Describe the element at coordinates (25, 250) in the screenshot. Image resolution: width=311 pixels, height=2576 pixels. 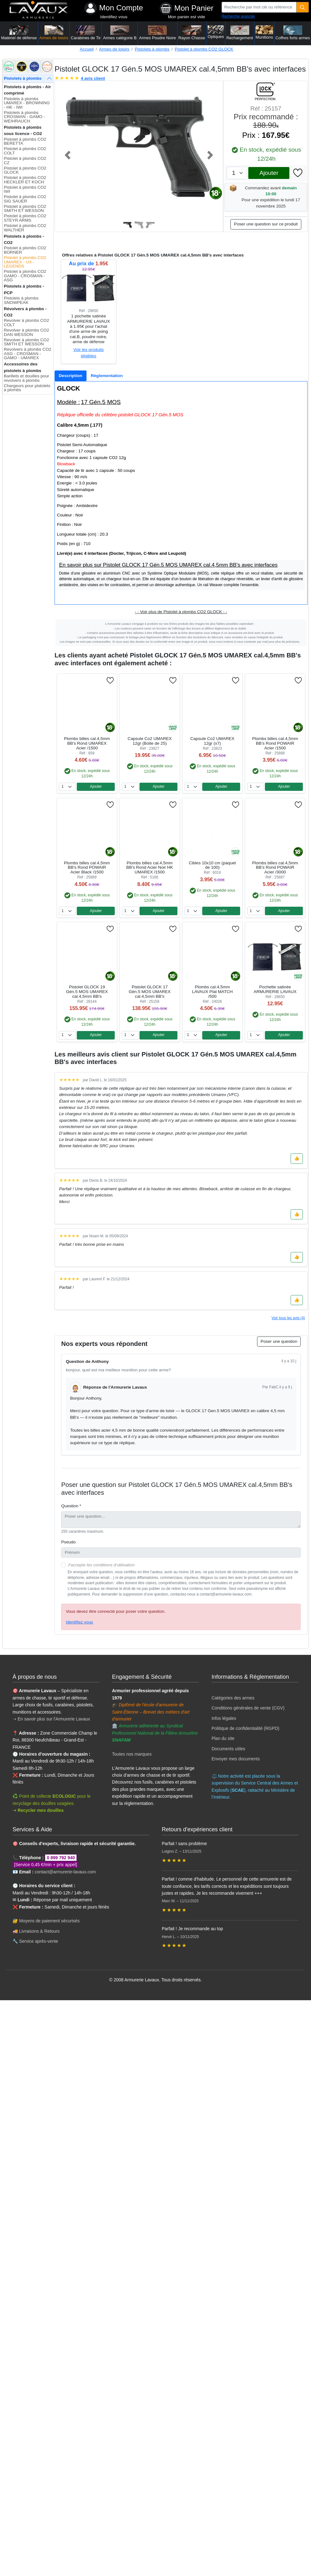
I see `Pistolet à plombs CO2 BORNER` at that location.